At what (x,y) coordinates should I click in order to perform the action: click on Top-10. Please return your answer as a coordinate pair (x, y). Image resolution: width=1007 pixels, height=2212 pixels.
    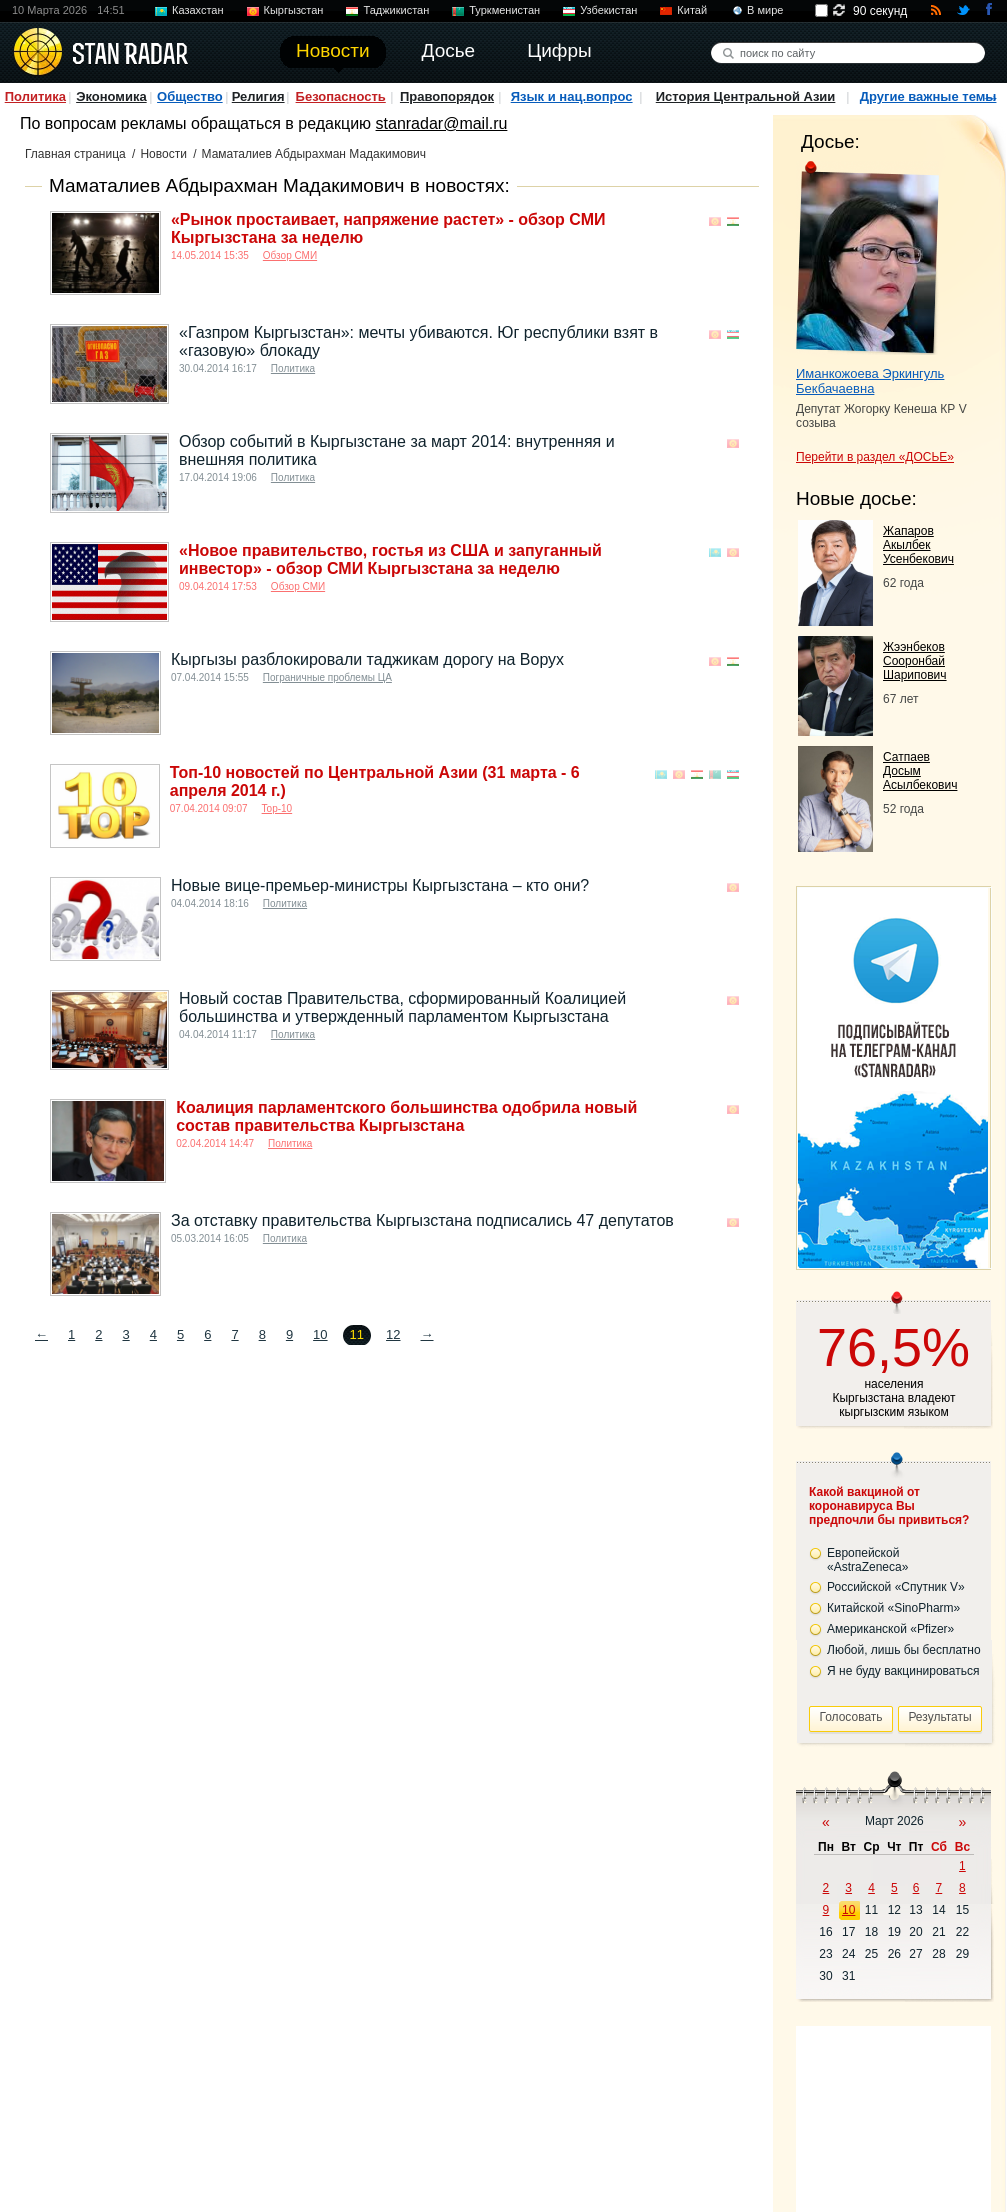
    Looking at the image, I should click on (277, 808).